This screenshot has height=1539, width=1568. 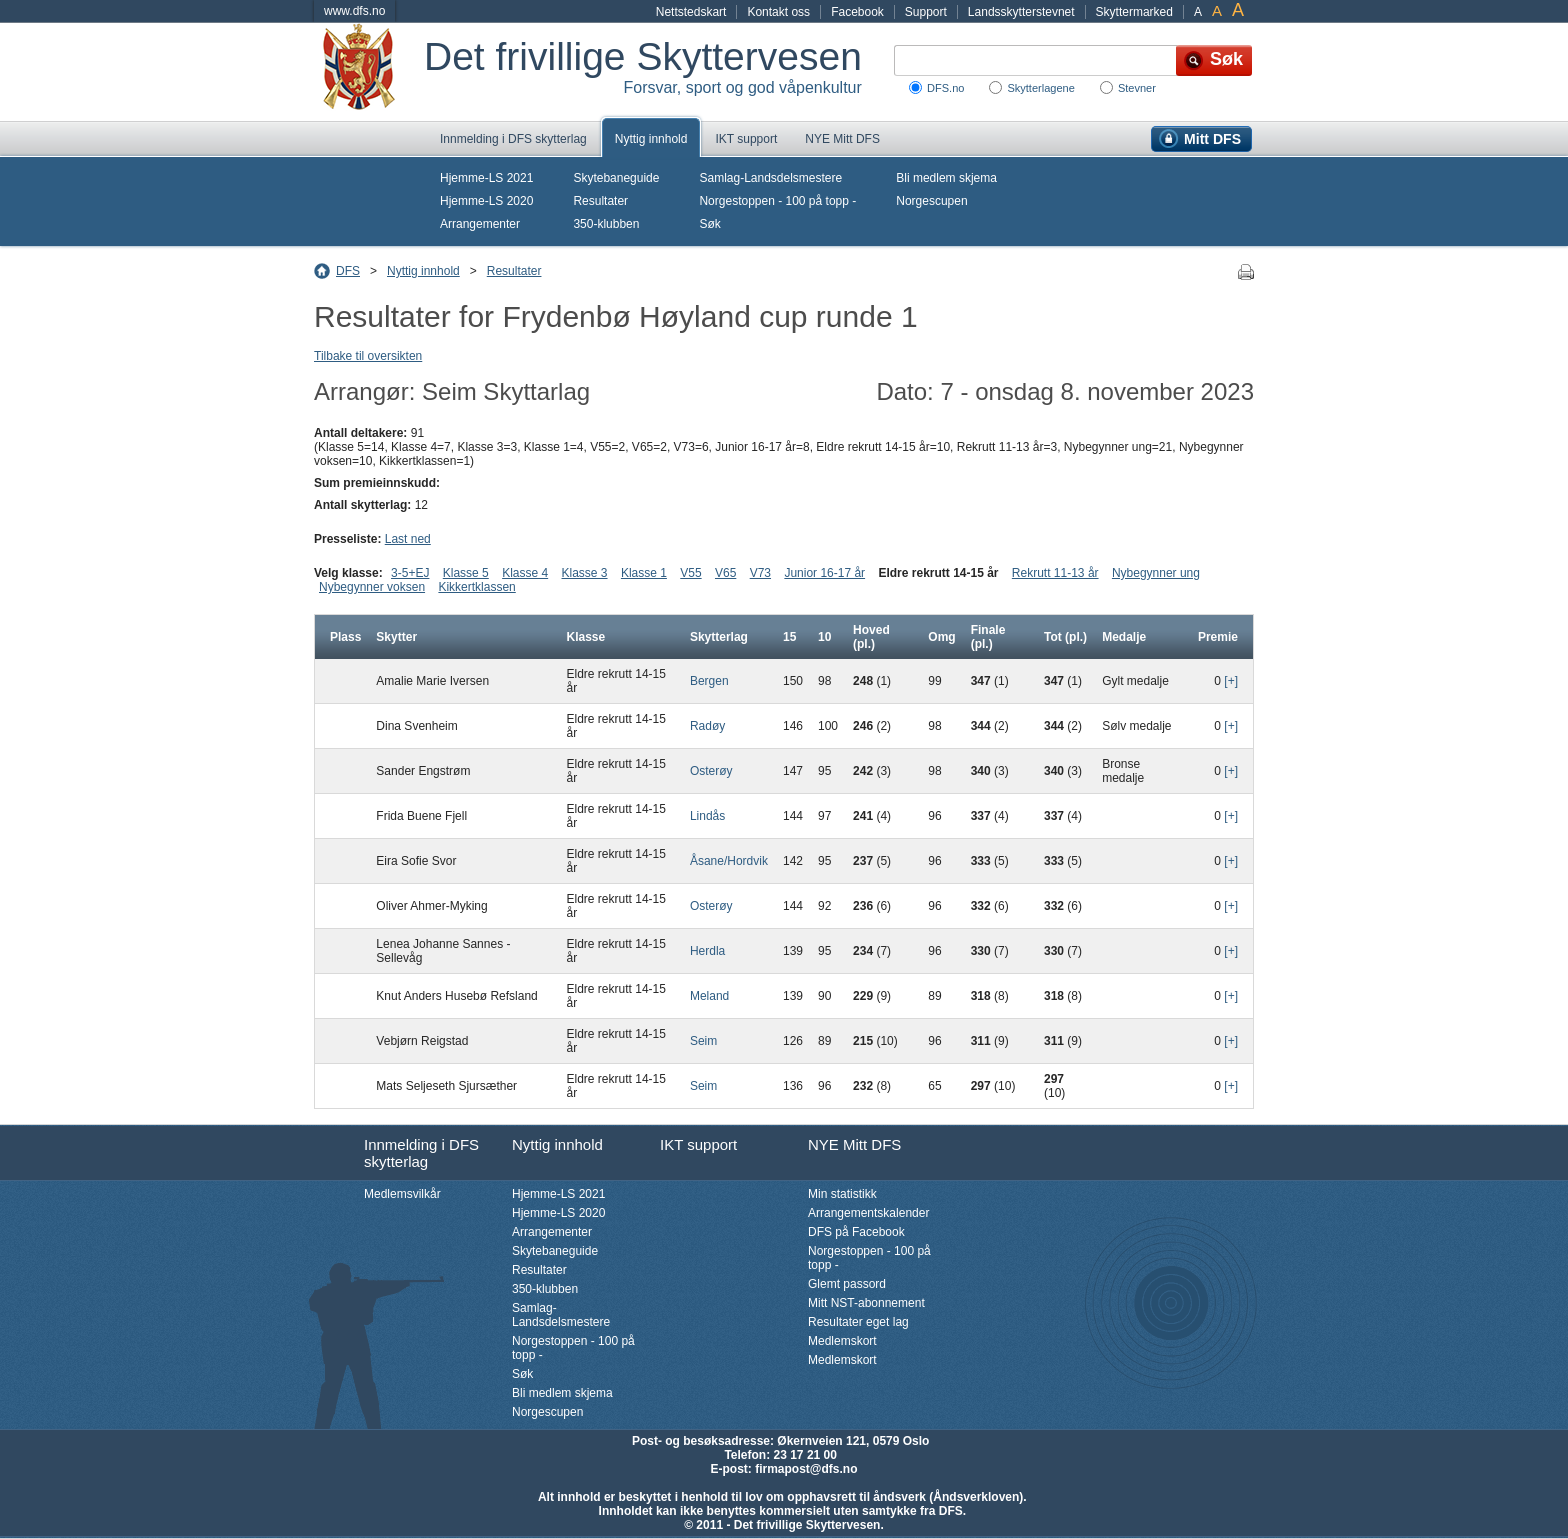 I want to click on Mitt NST-abonnement, so click(x=866, y=1303).